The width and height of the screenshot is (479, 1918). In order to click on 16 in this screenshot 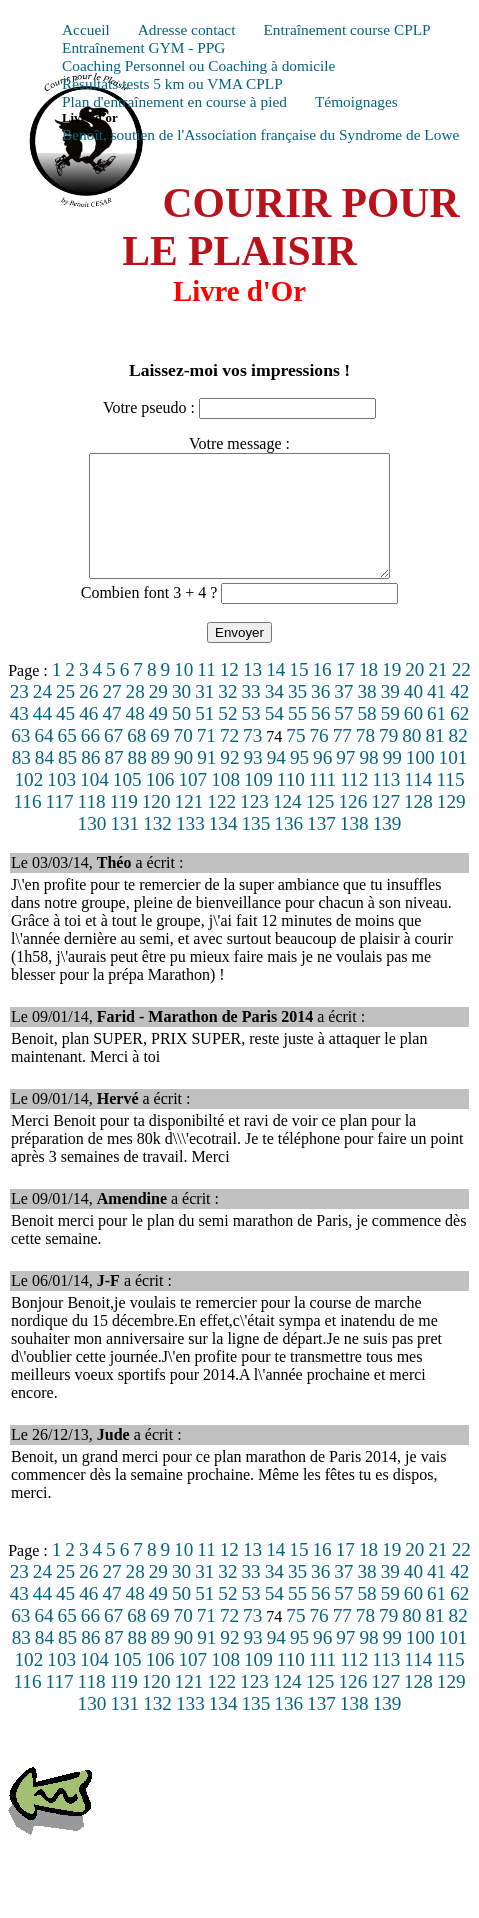, I will do `click(322, 693)`.